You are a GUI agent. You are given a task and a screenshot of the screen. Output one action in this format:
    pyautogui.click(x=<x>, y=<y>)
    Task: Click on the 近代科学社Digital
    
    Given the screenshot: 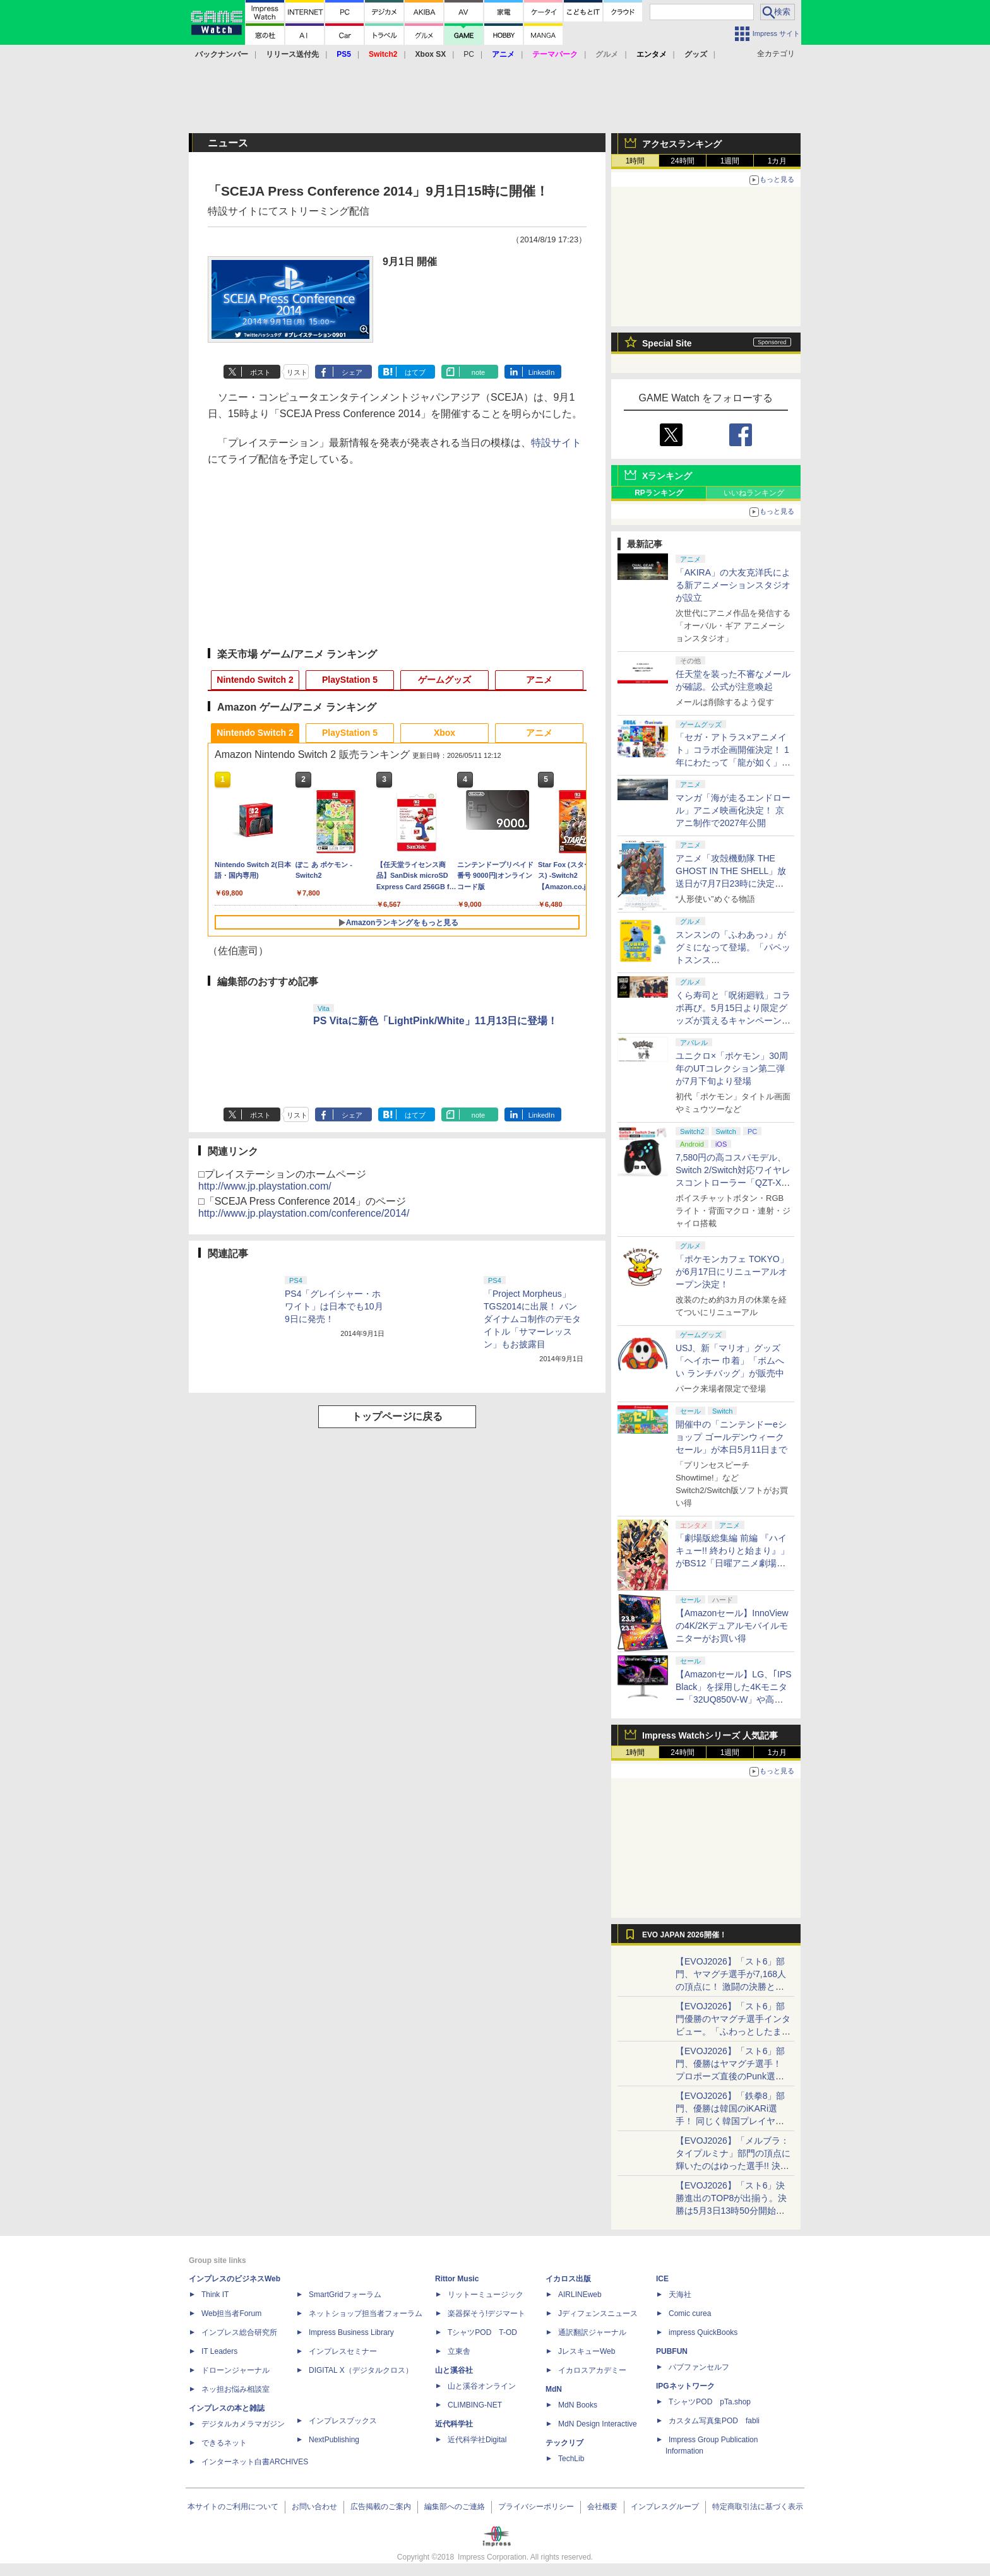 What is the action you would take?
    pyautogui.click(x=477, y=2439)
    